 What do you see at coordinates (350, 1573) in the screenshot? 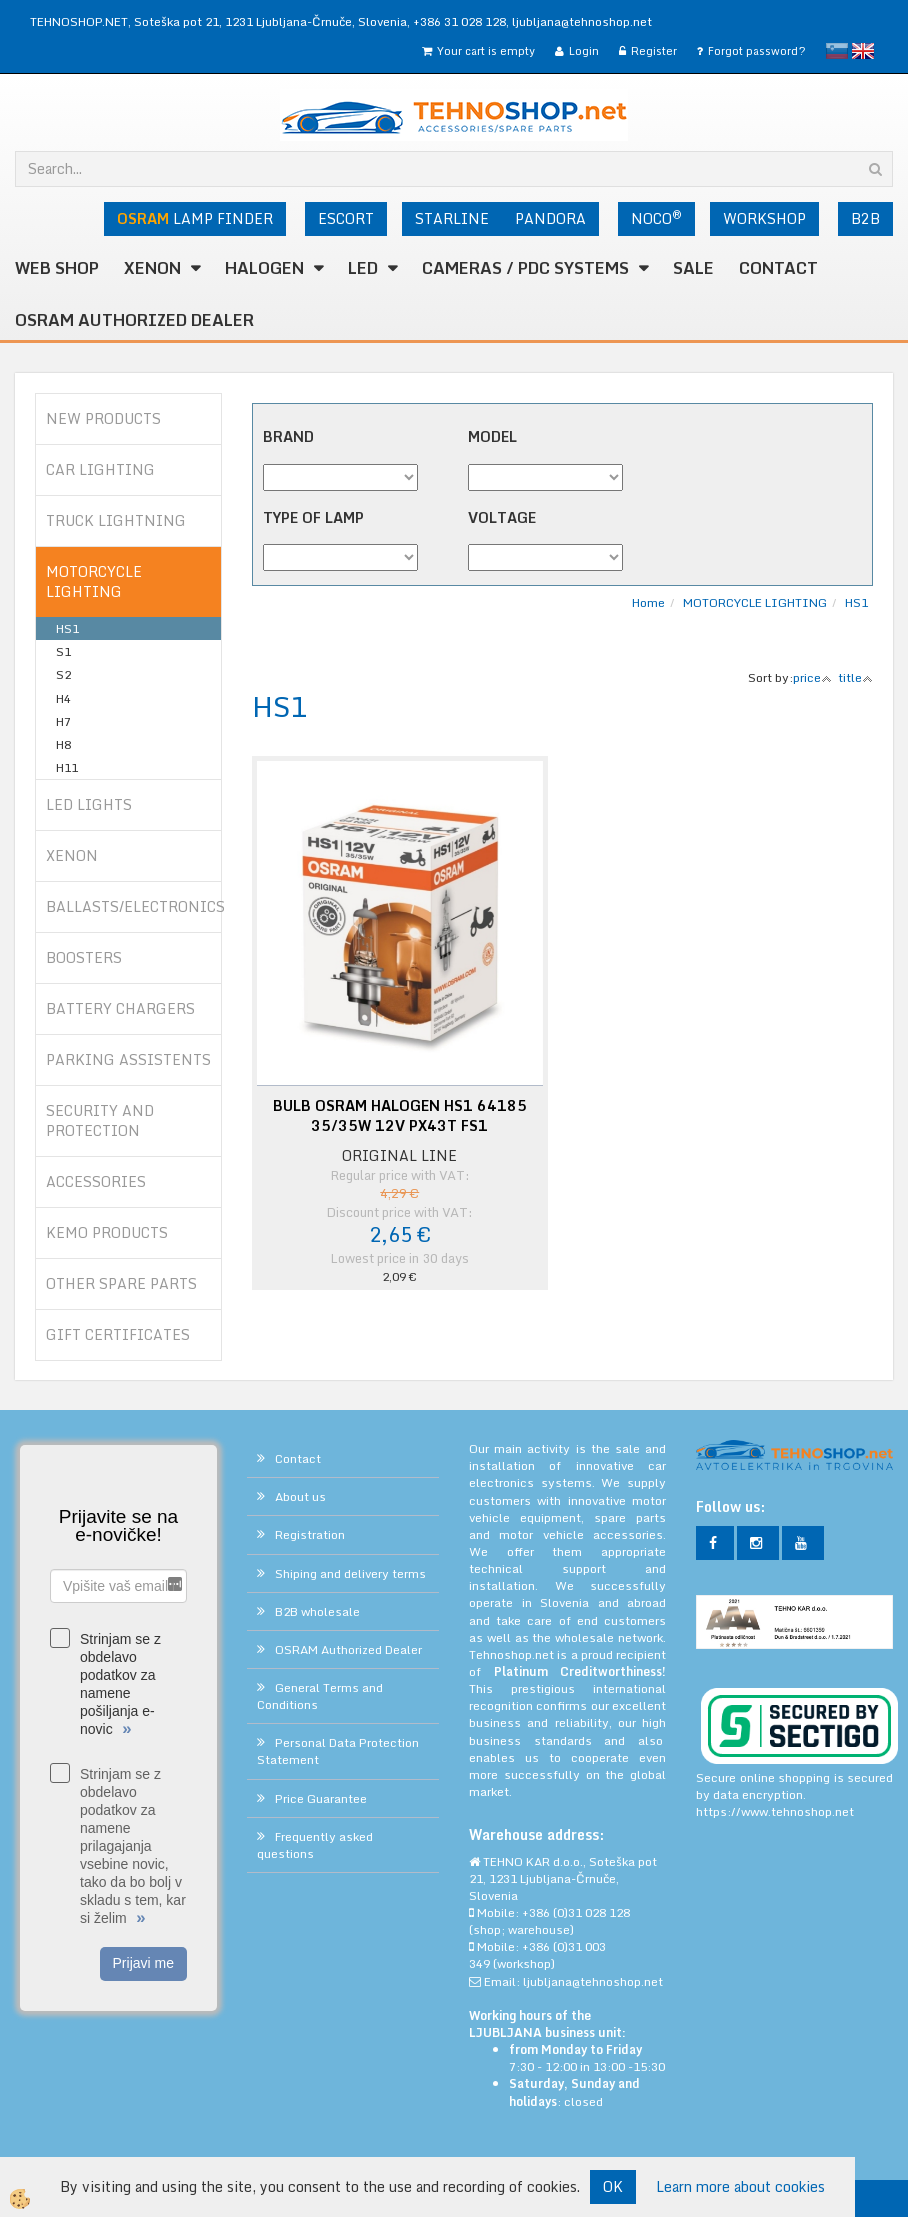
I see `Shiping and delivery terms` at bounding box center [350, 1573].